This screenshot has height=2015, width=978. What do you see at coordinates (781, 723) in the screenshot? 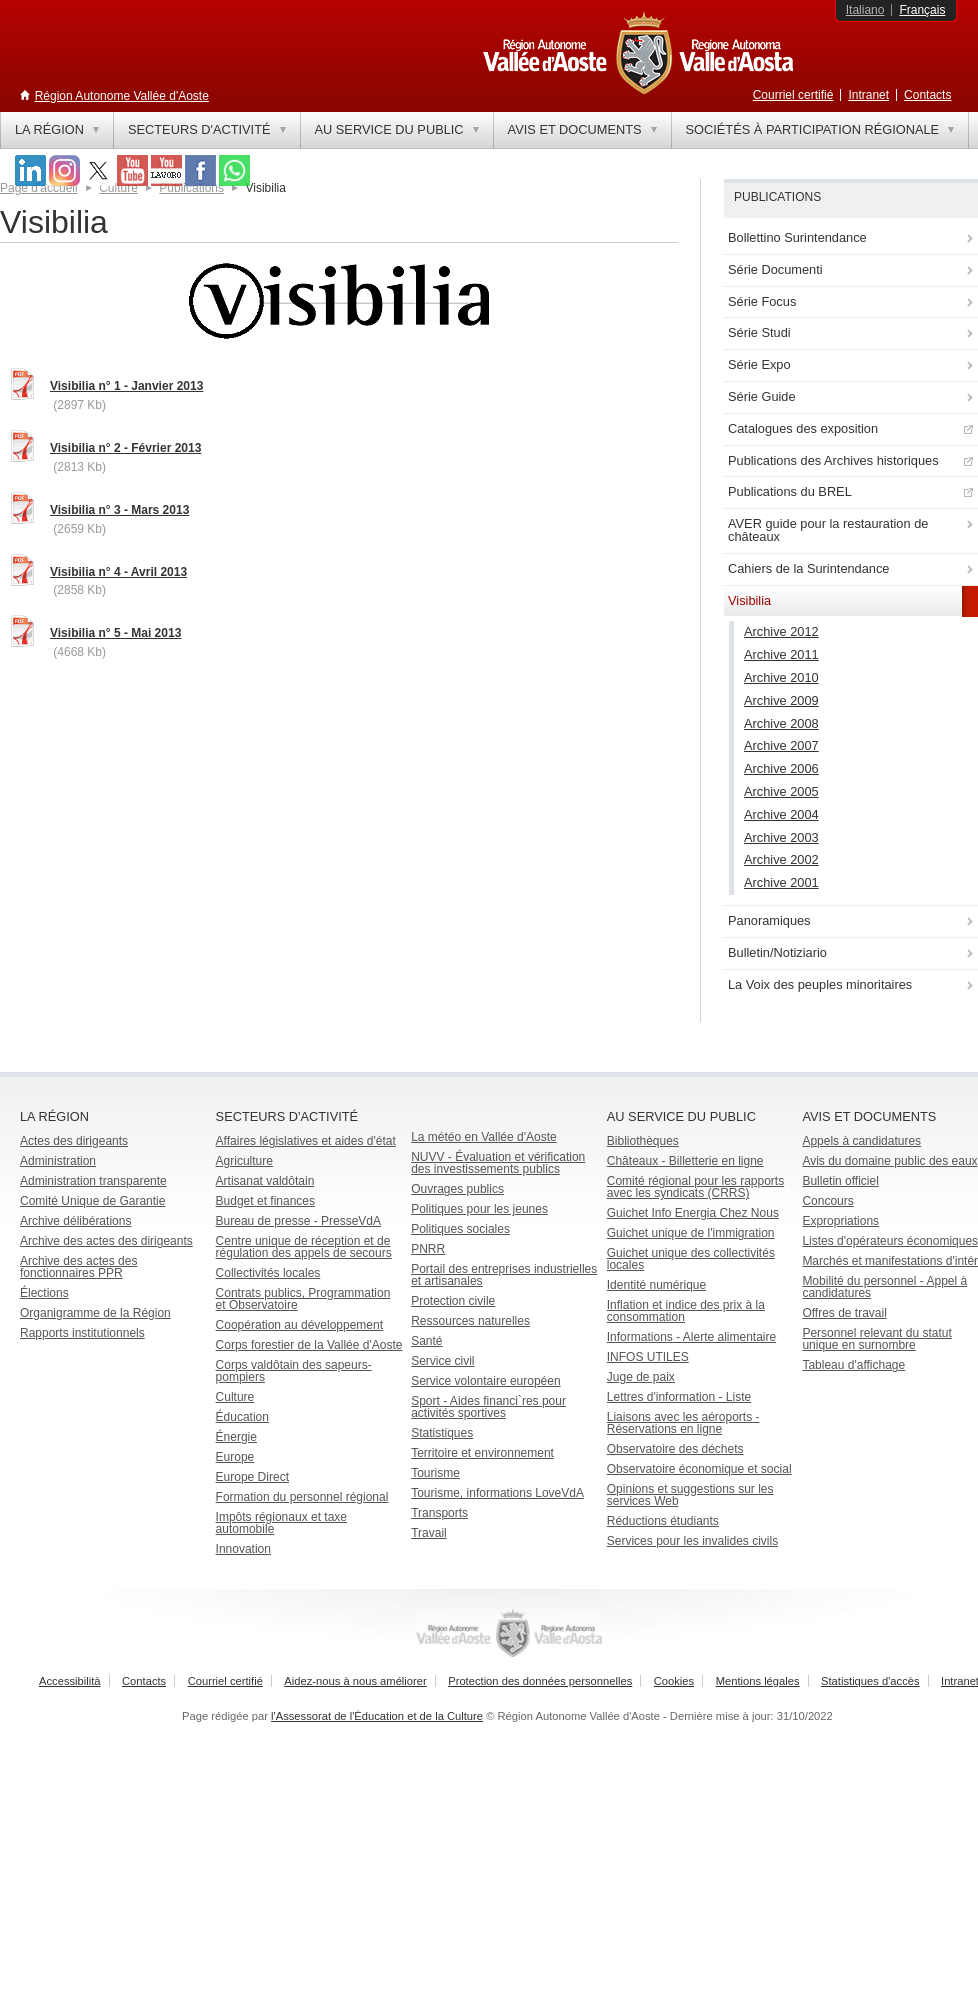
I see `Archive 2008` at bounding box center [781, 723].